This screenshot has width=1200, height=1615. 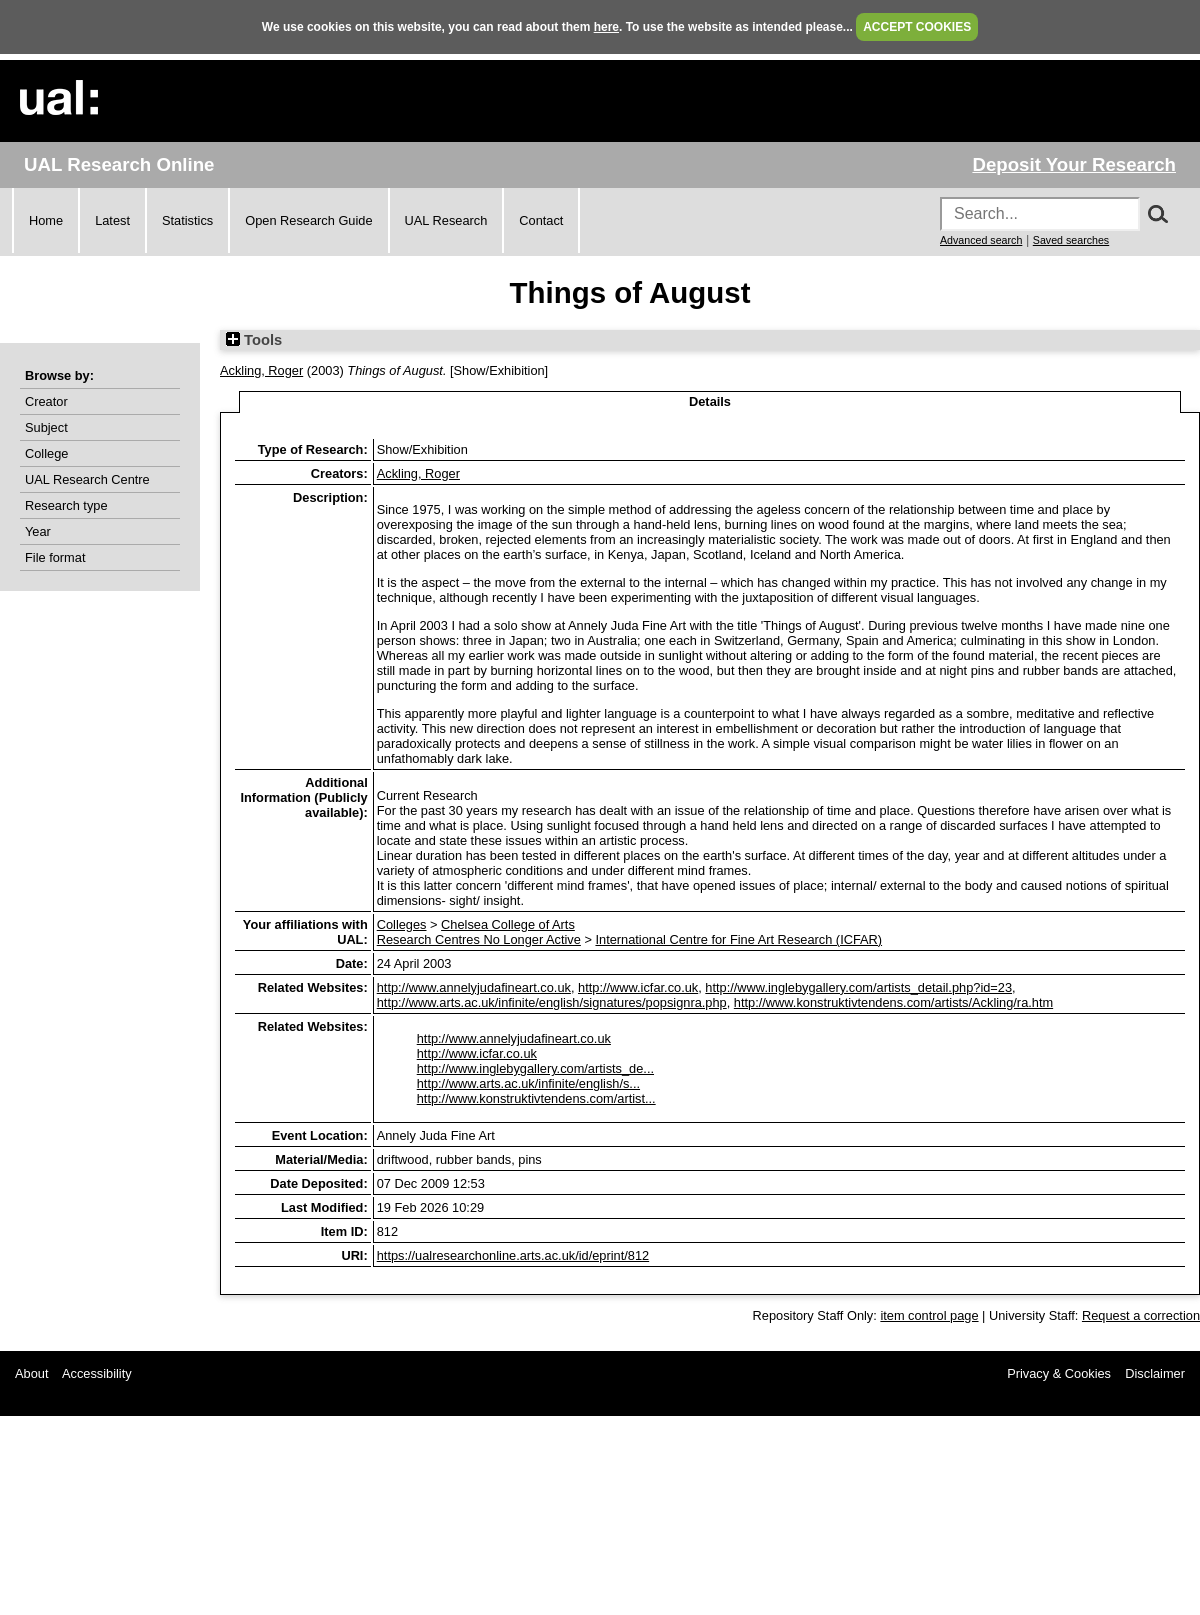 I want to click on Research Centres No Longer Active, so click(x=479, y=939).